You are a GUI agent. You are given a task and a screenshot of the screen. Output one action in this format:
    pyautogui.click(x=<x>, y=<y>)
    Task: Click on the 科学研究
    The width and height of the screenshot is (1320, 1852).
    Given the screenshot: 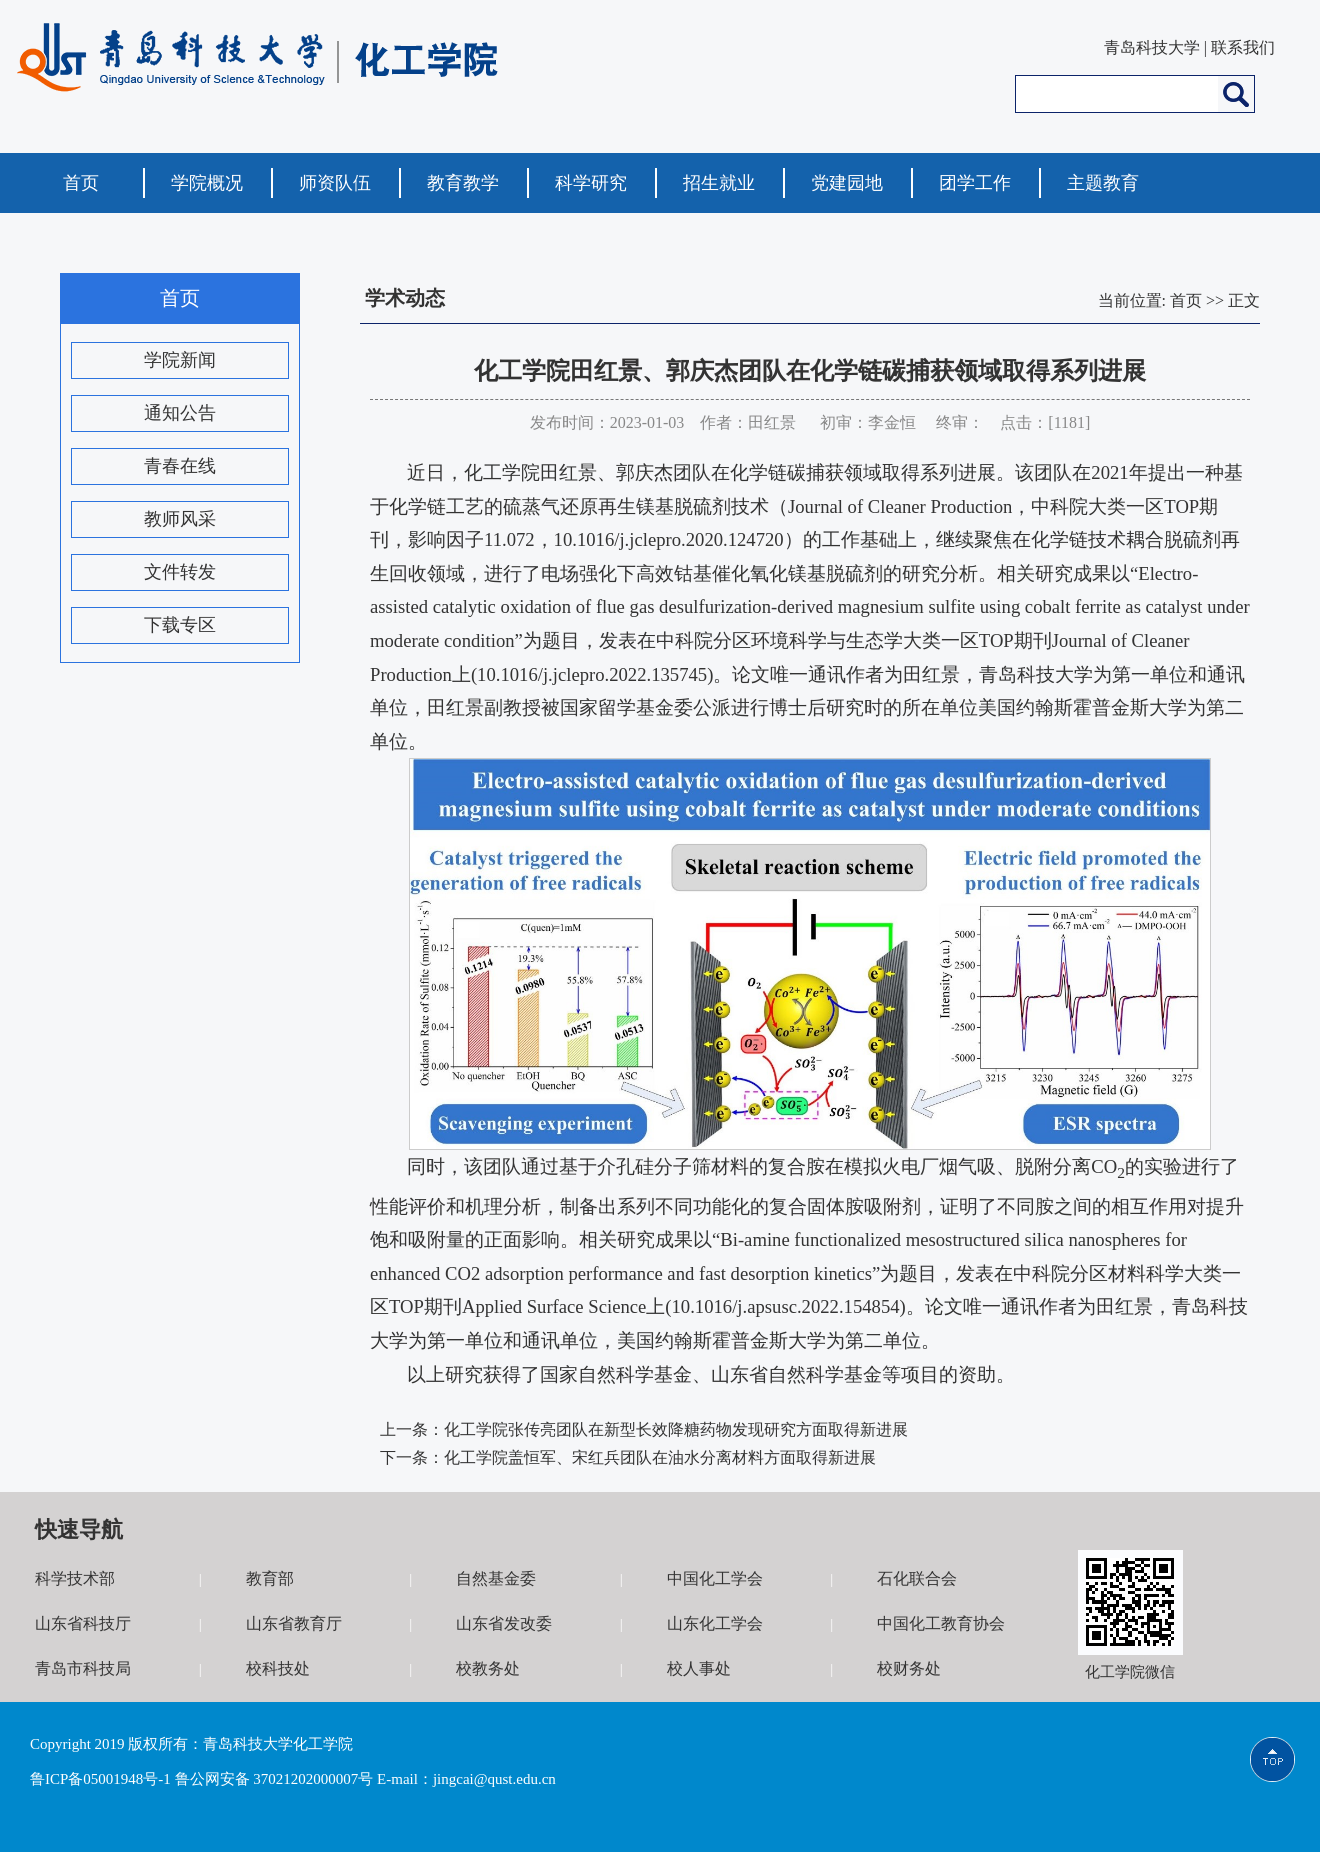 What is the action you would take?
    pyautogui.click(x=591, y=183)
    